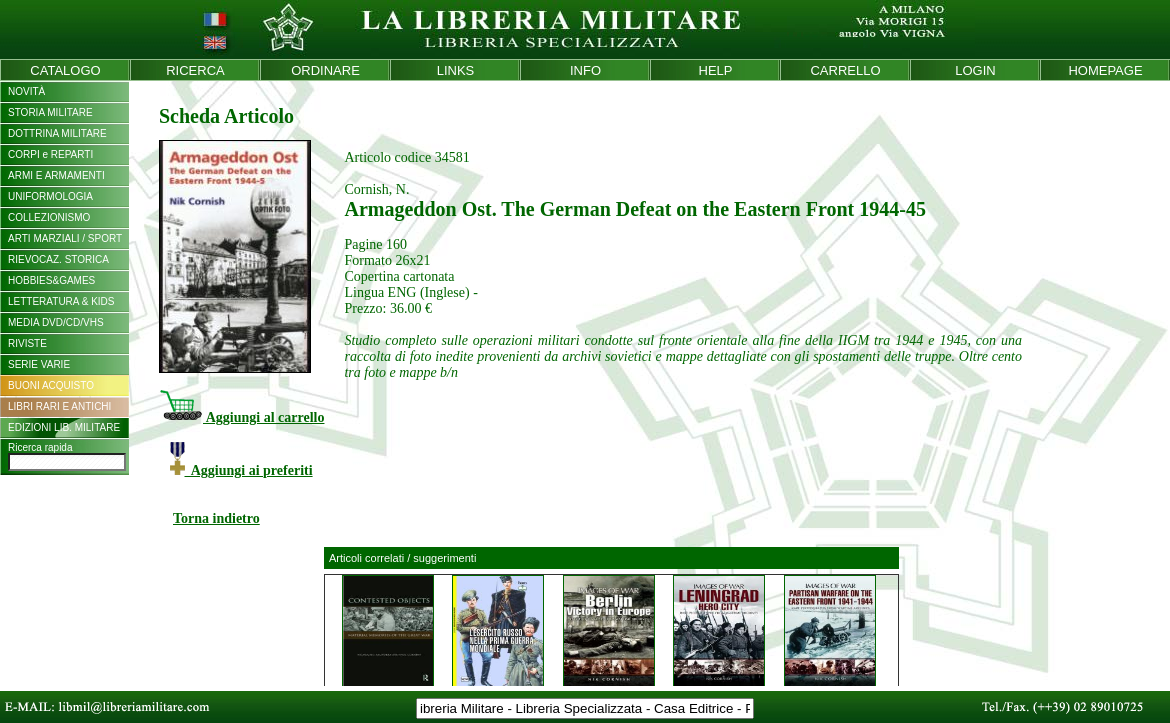 Image resolution: width=1170 pixels, height=723 pixels. I want to click on Torna indietro, so click(216, 518).